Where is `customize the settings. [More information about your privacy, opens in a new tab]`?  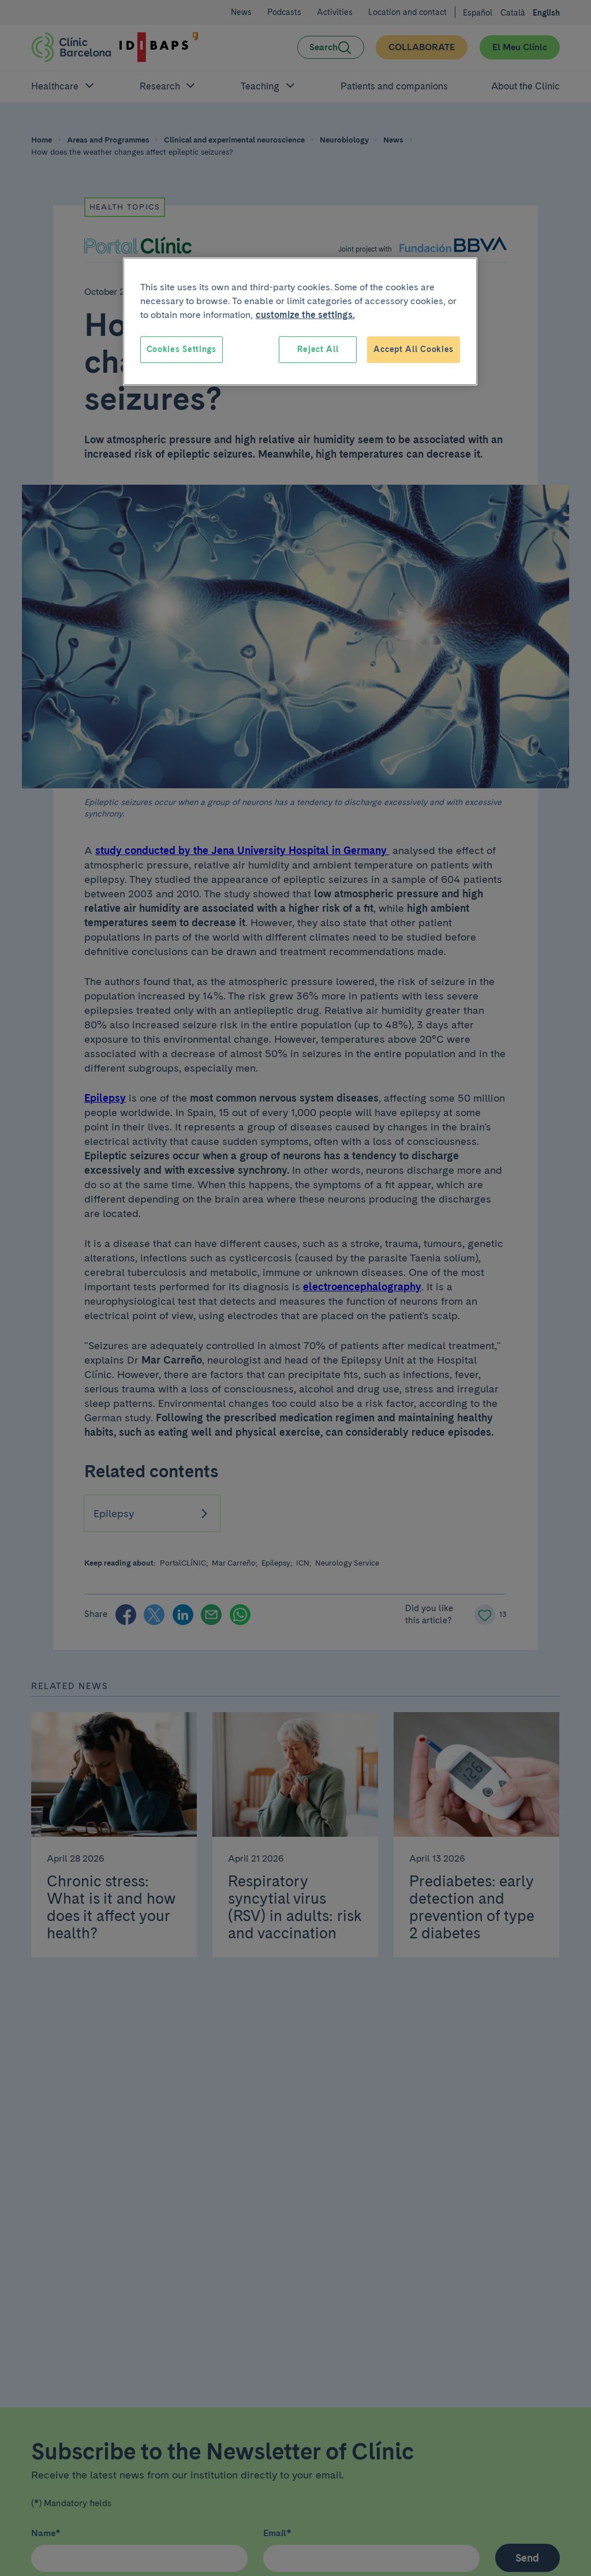 customize the settings. [More information about your privacy, opens in a new tab] is located at coordinates (305, 314).